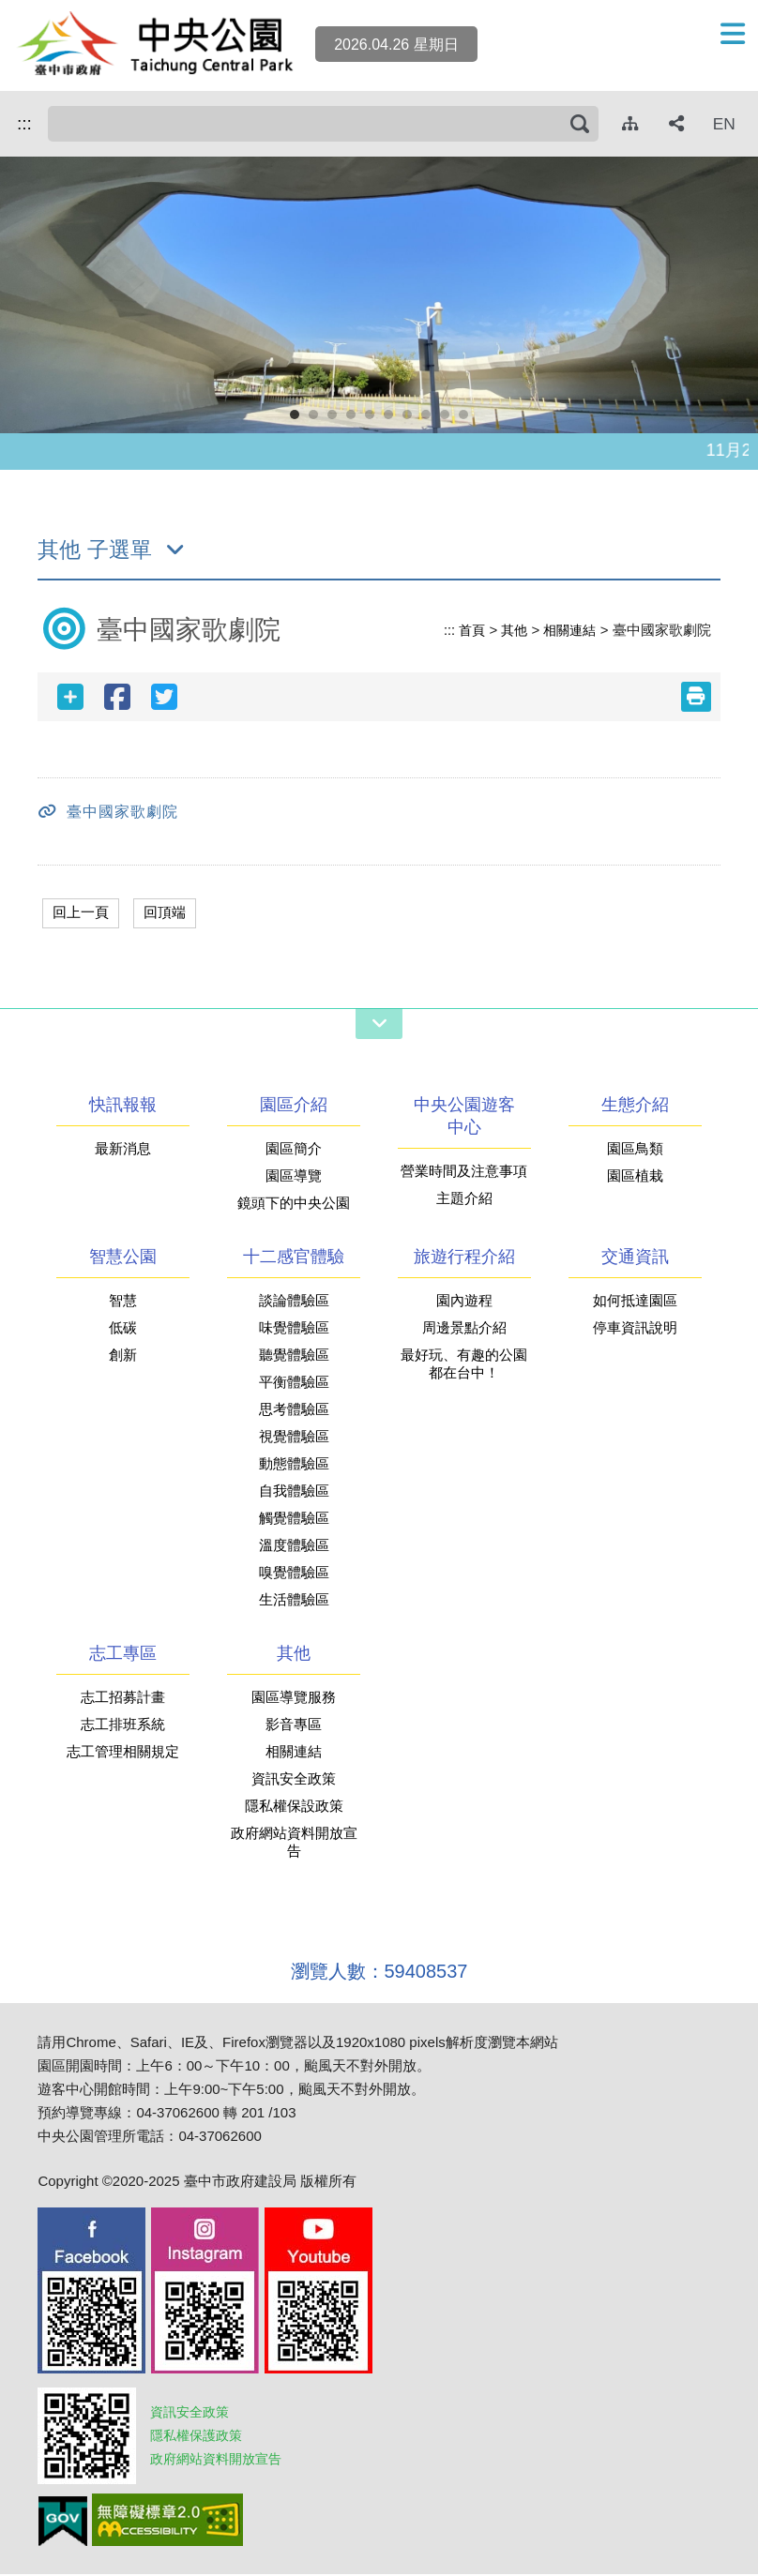 This screenshot has width=758, height=2576. What do you see at coordinates (294, 1547) in the screenshot?
I see `溫度體驗區` at bounding box center [294, 1547].